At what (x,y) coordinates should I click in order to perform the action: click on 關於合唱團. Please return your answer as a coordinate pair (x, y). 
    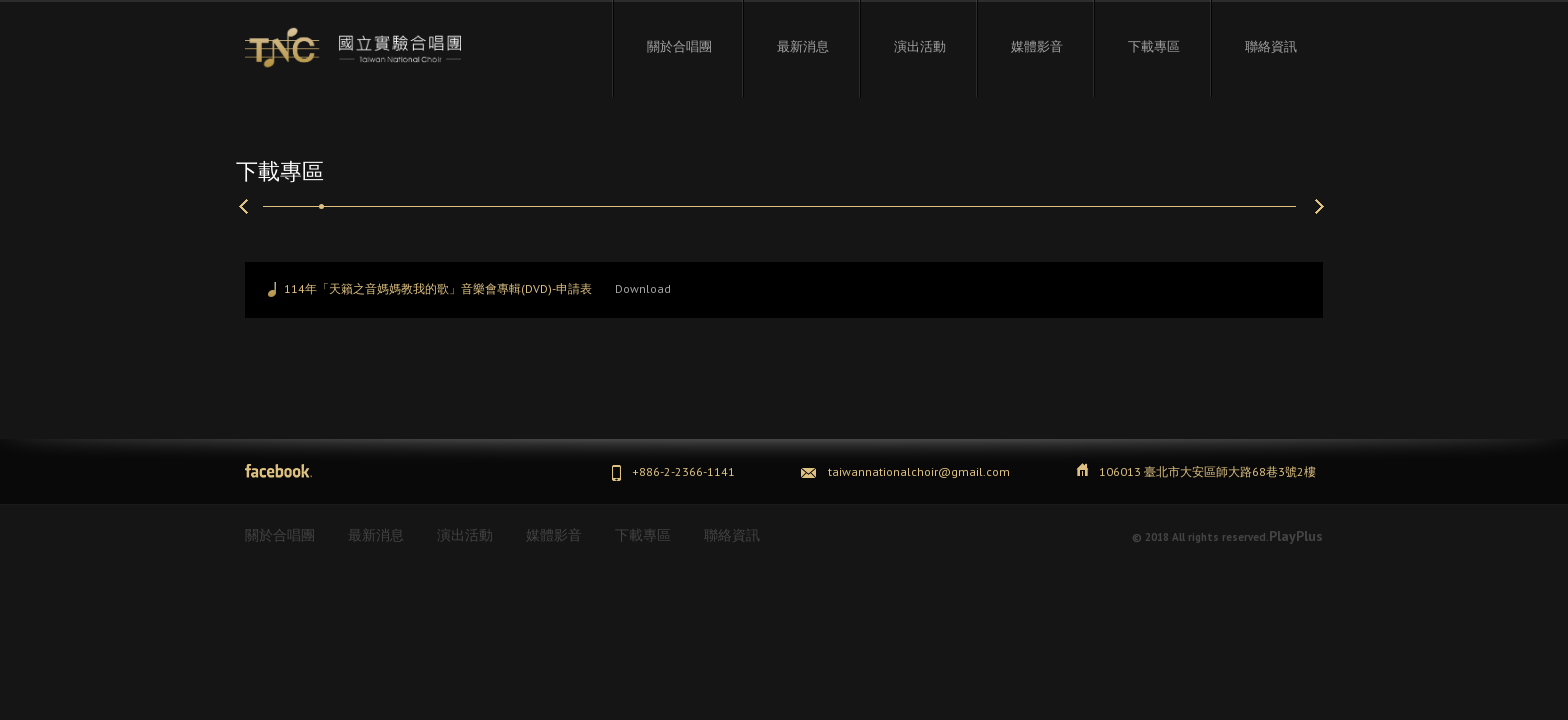
    Looking at the image, I should click on (679, 45).